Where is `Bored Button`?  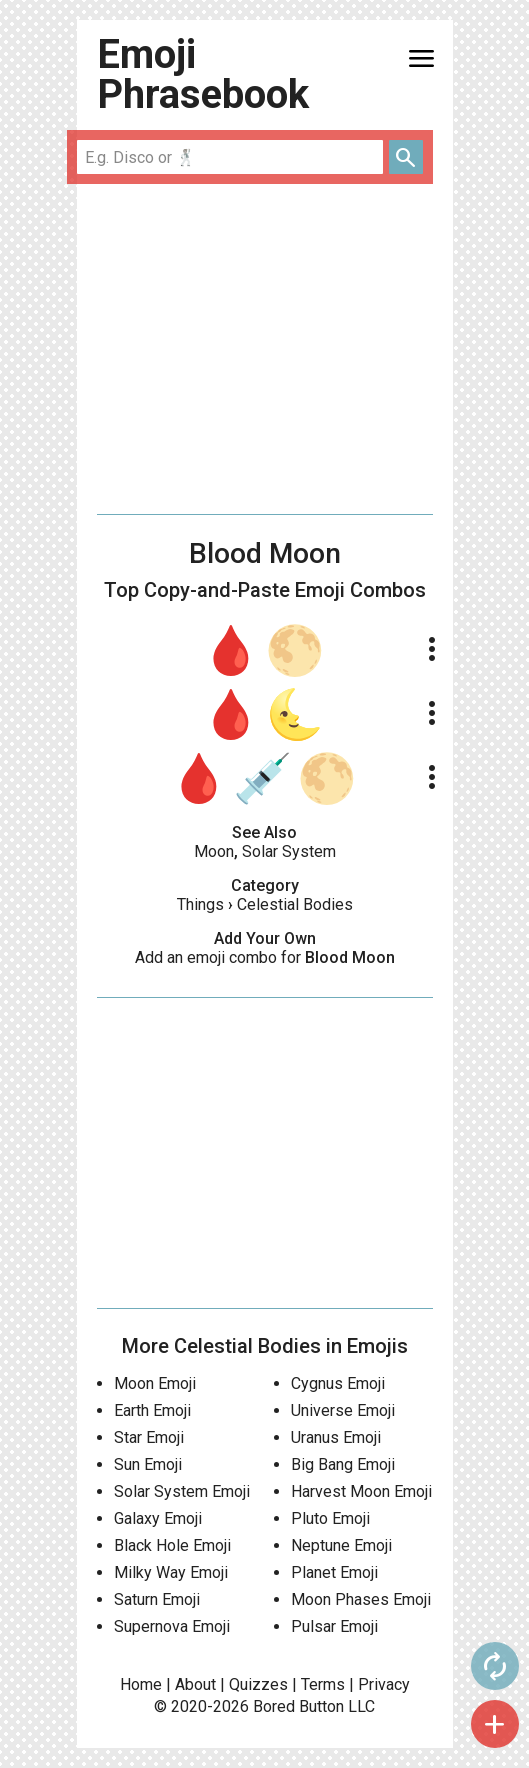 Bored Button is located at coordinates (298, 1706).